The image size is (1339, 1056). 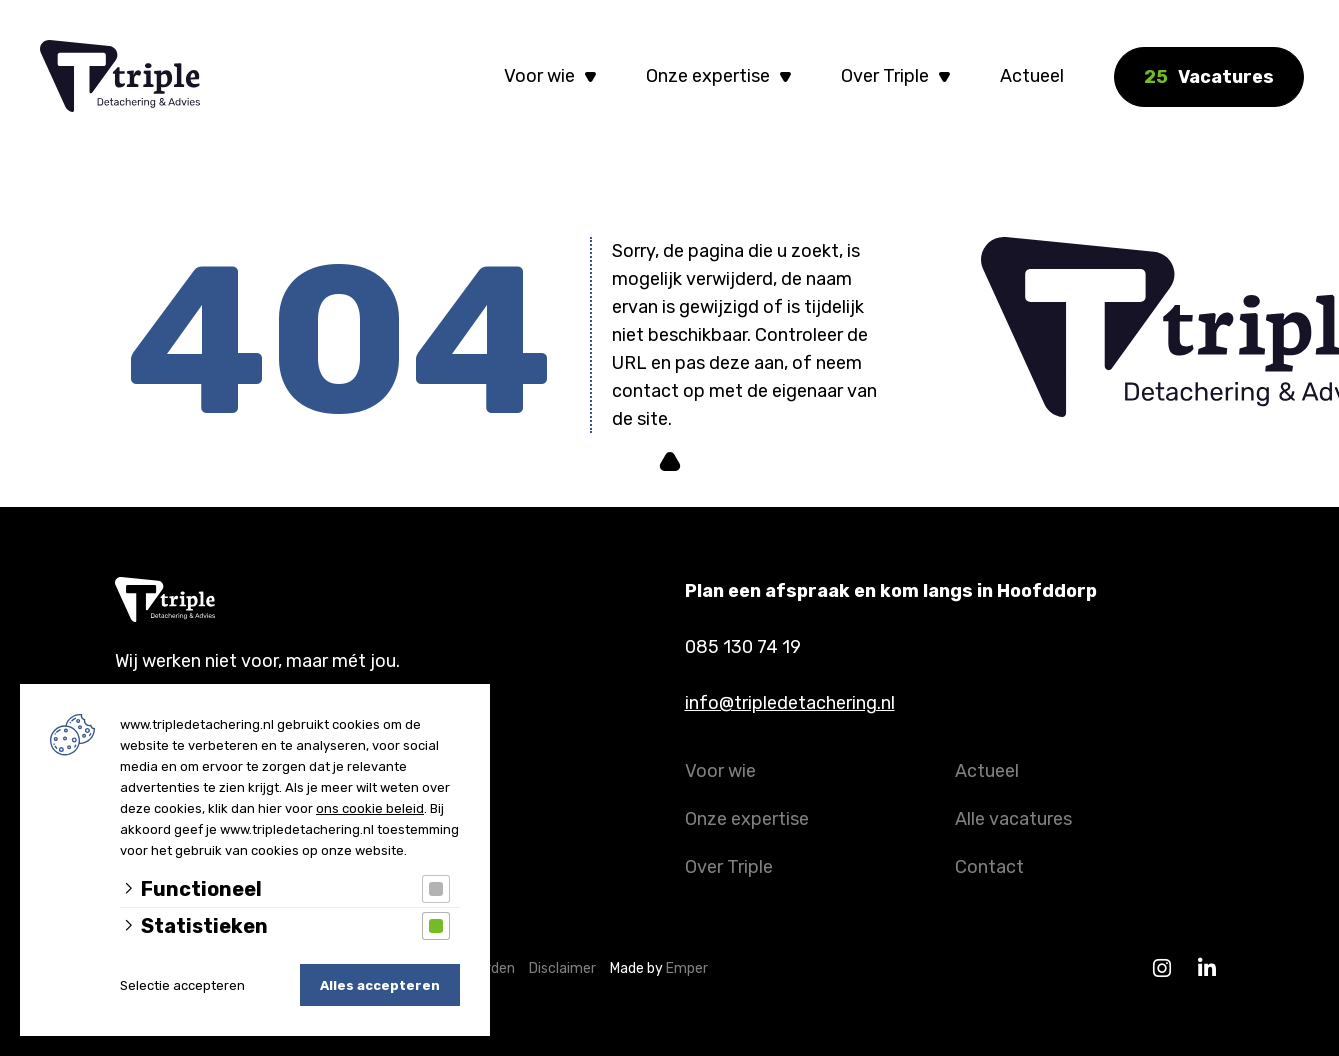 What do you see at coordinates (539, 76) in the screenshot?
I see `Voor wie` at bounding box center [539, 76].